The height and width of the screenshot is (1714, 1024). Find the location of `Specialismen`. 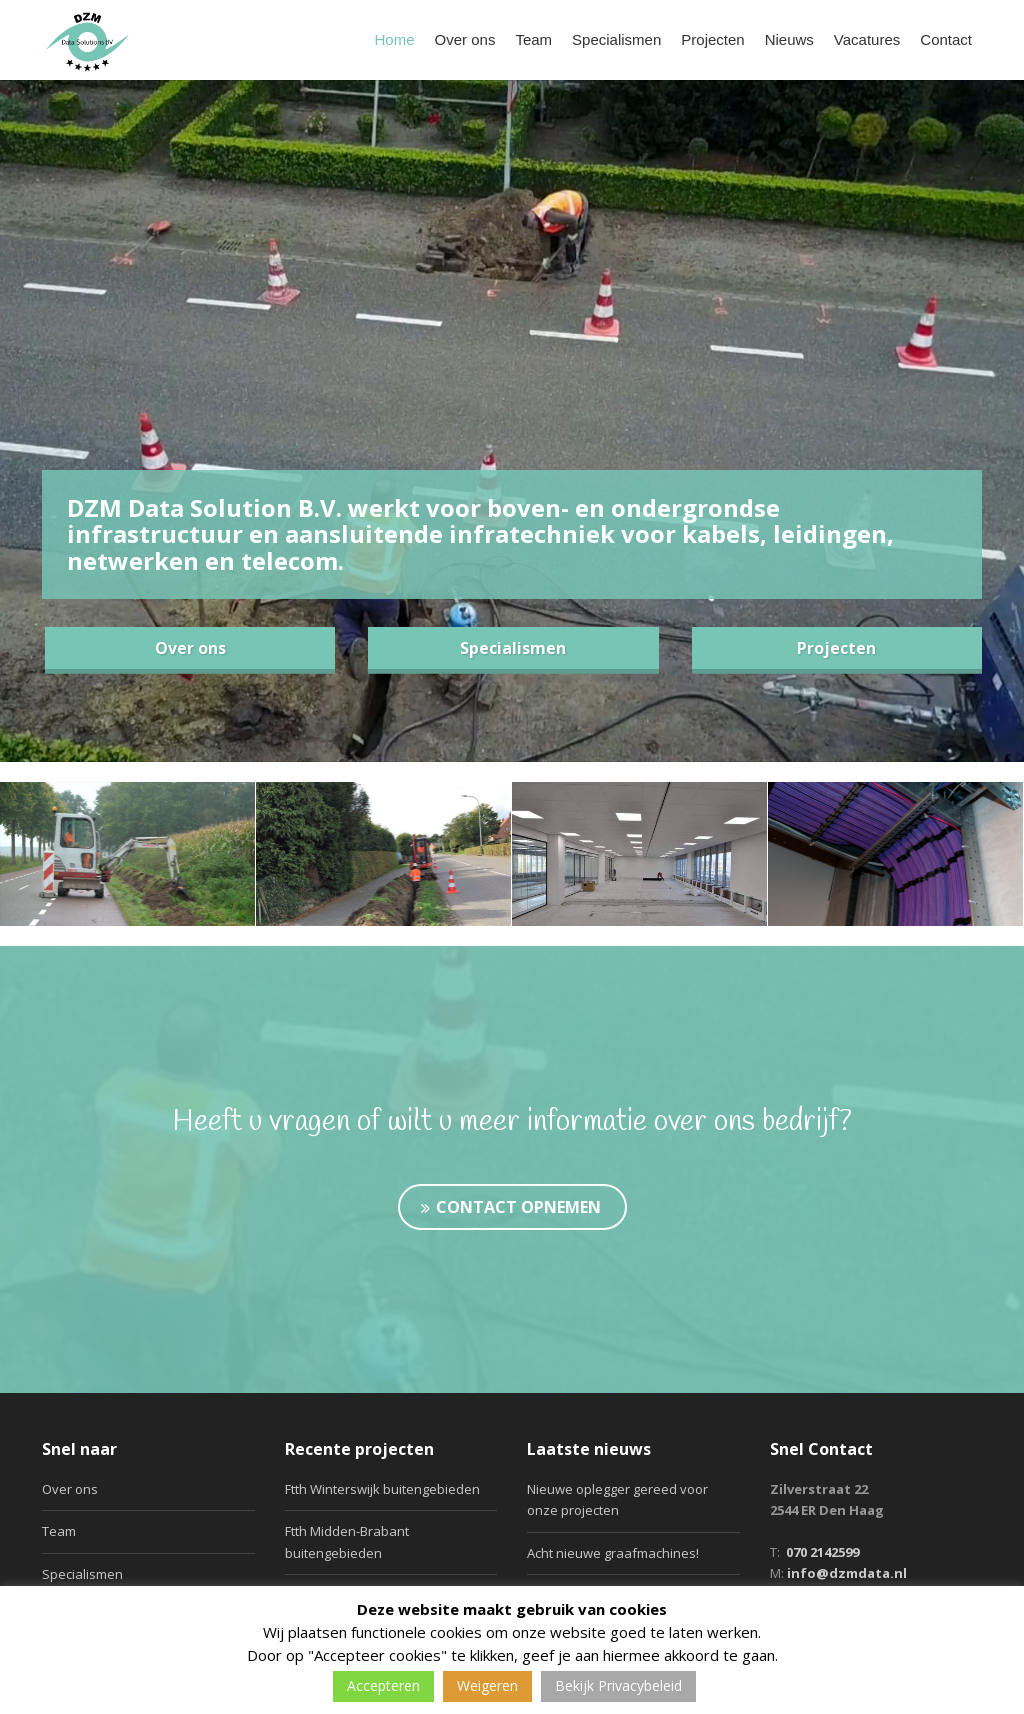

Specialismen is located at coordinates (616, 39).